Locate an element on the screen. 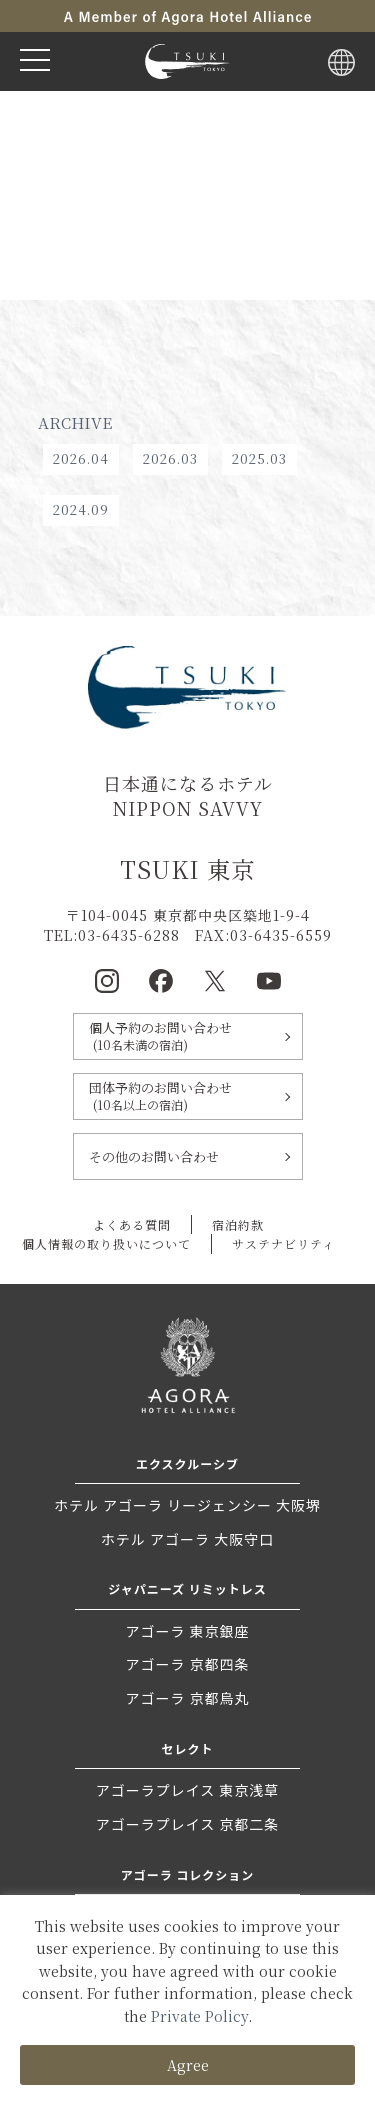 Image resolution: width=375 pixels, height=2107 pixels. アゴーラプレイス 東京浅草 is located at coordinates (188, 1790).